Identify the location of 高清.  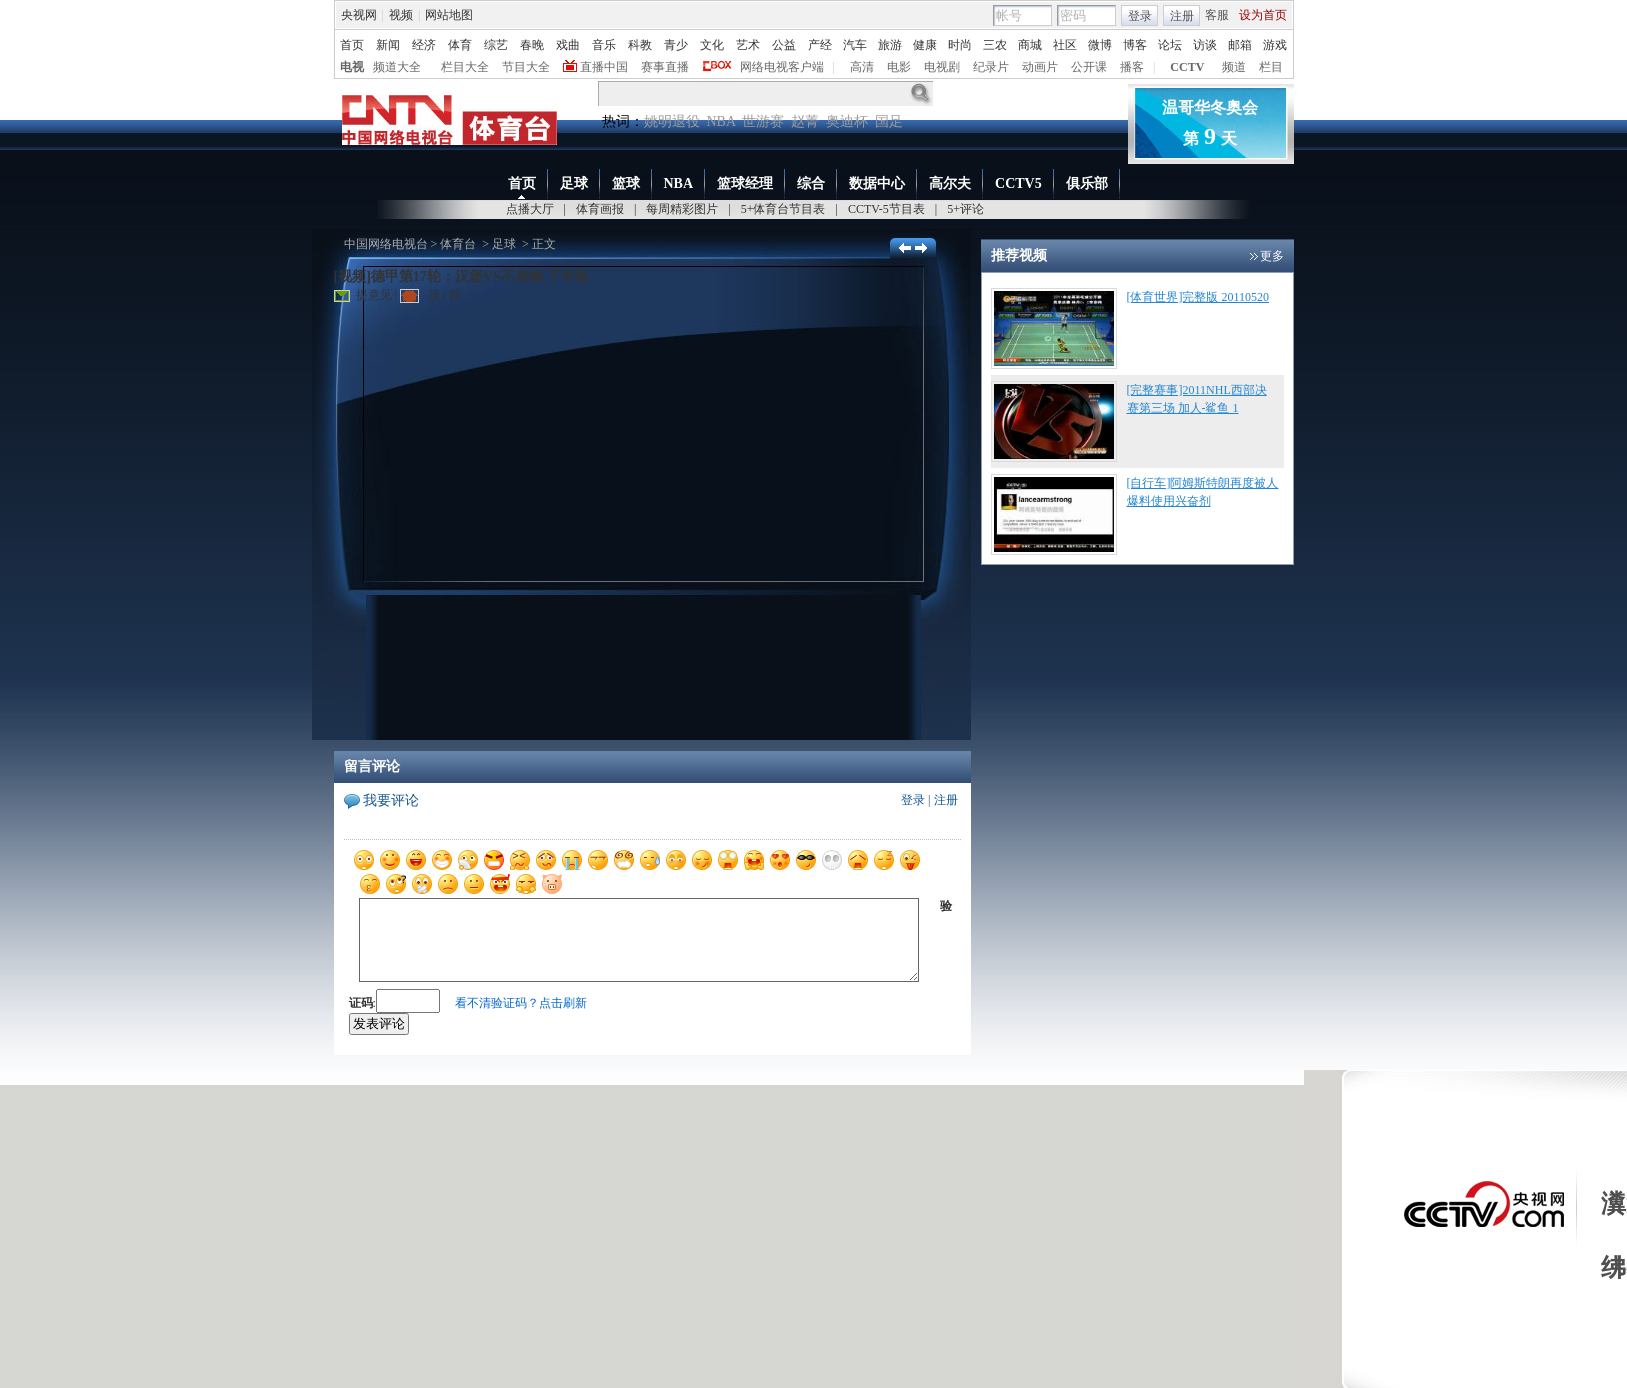
(862, 67).